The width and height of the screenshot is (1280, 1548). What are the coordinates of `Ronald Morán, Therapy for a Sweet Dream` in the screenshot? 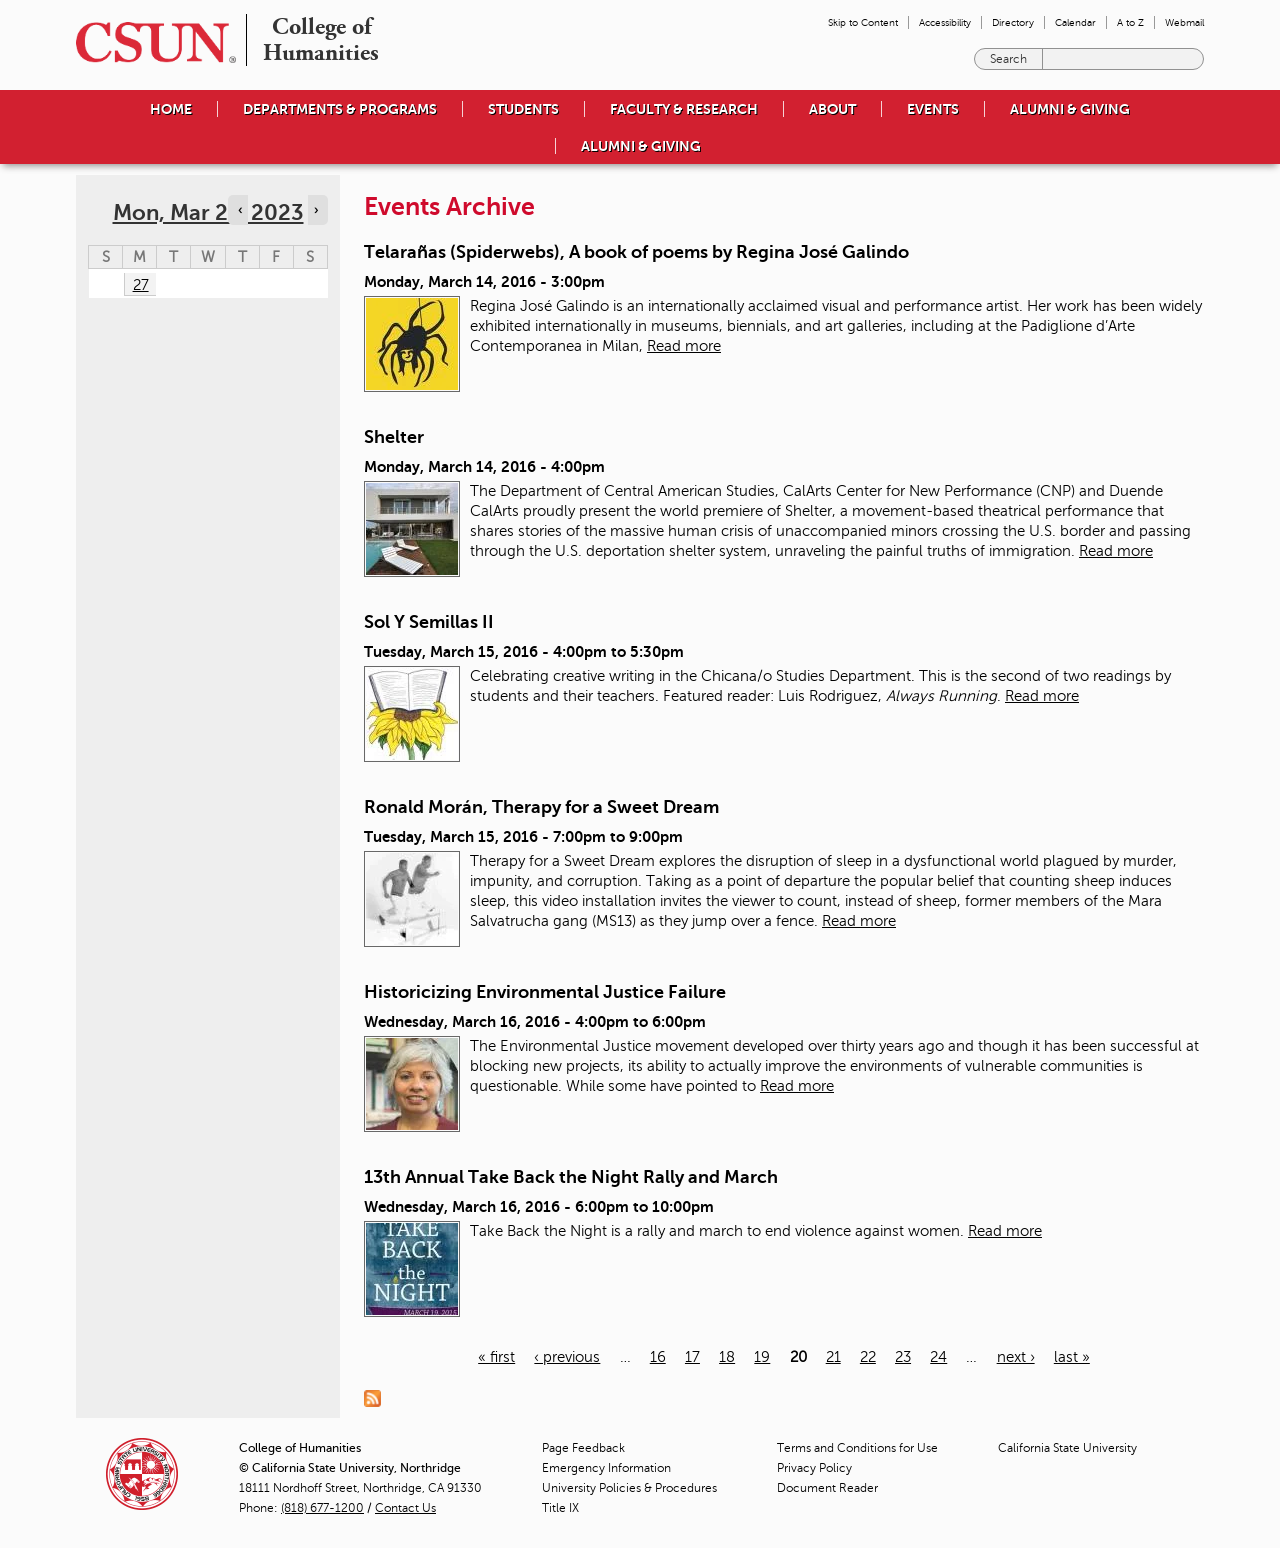 It's located at (541, 807).